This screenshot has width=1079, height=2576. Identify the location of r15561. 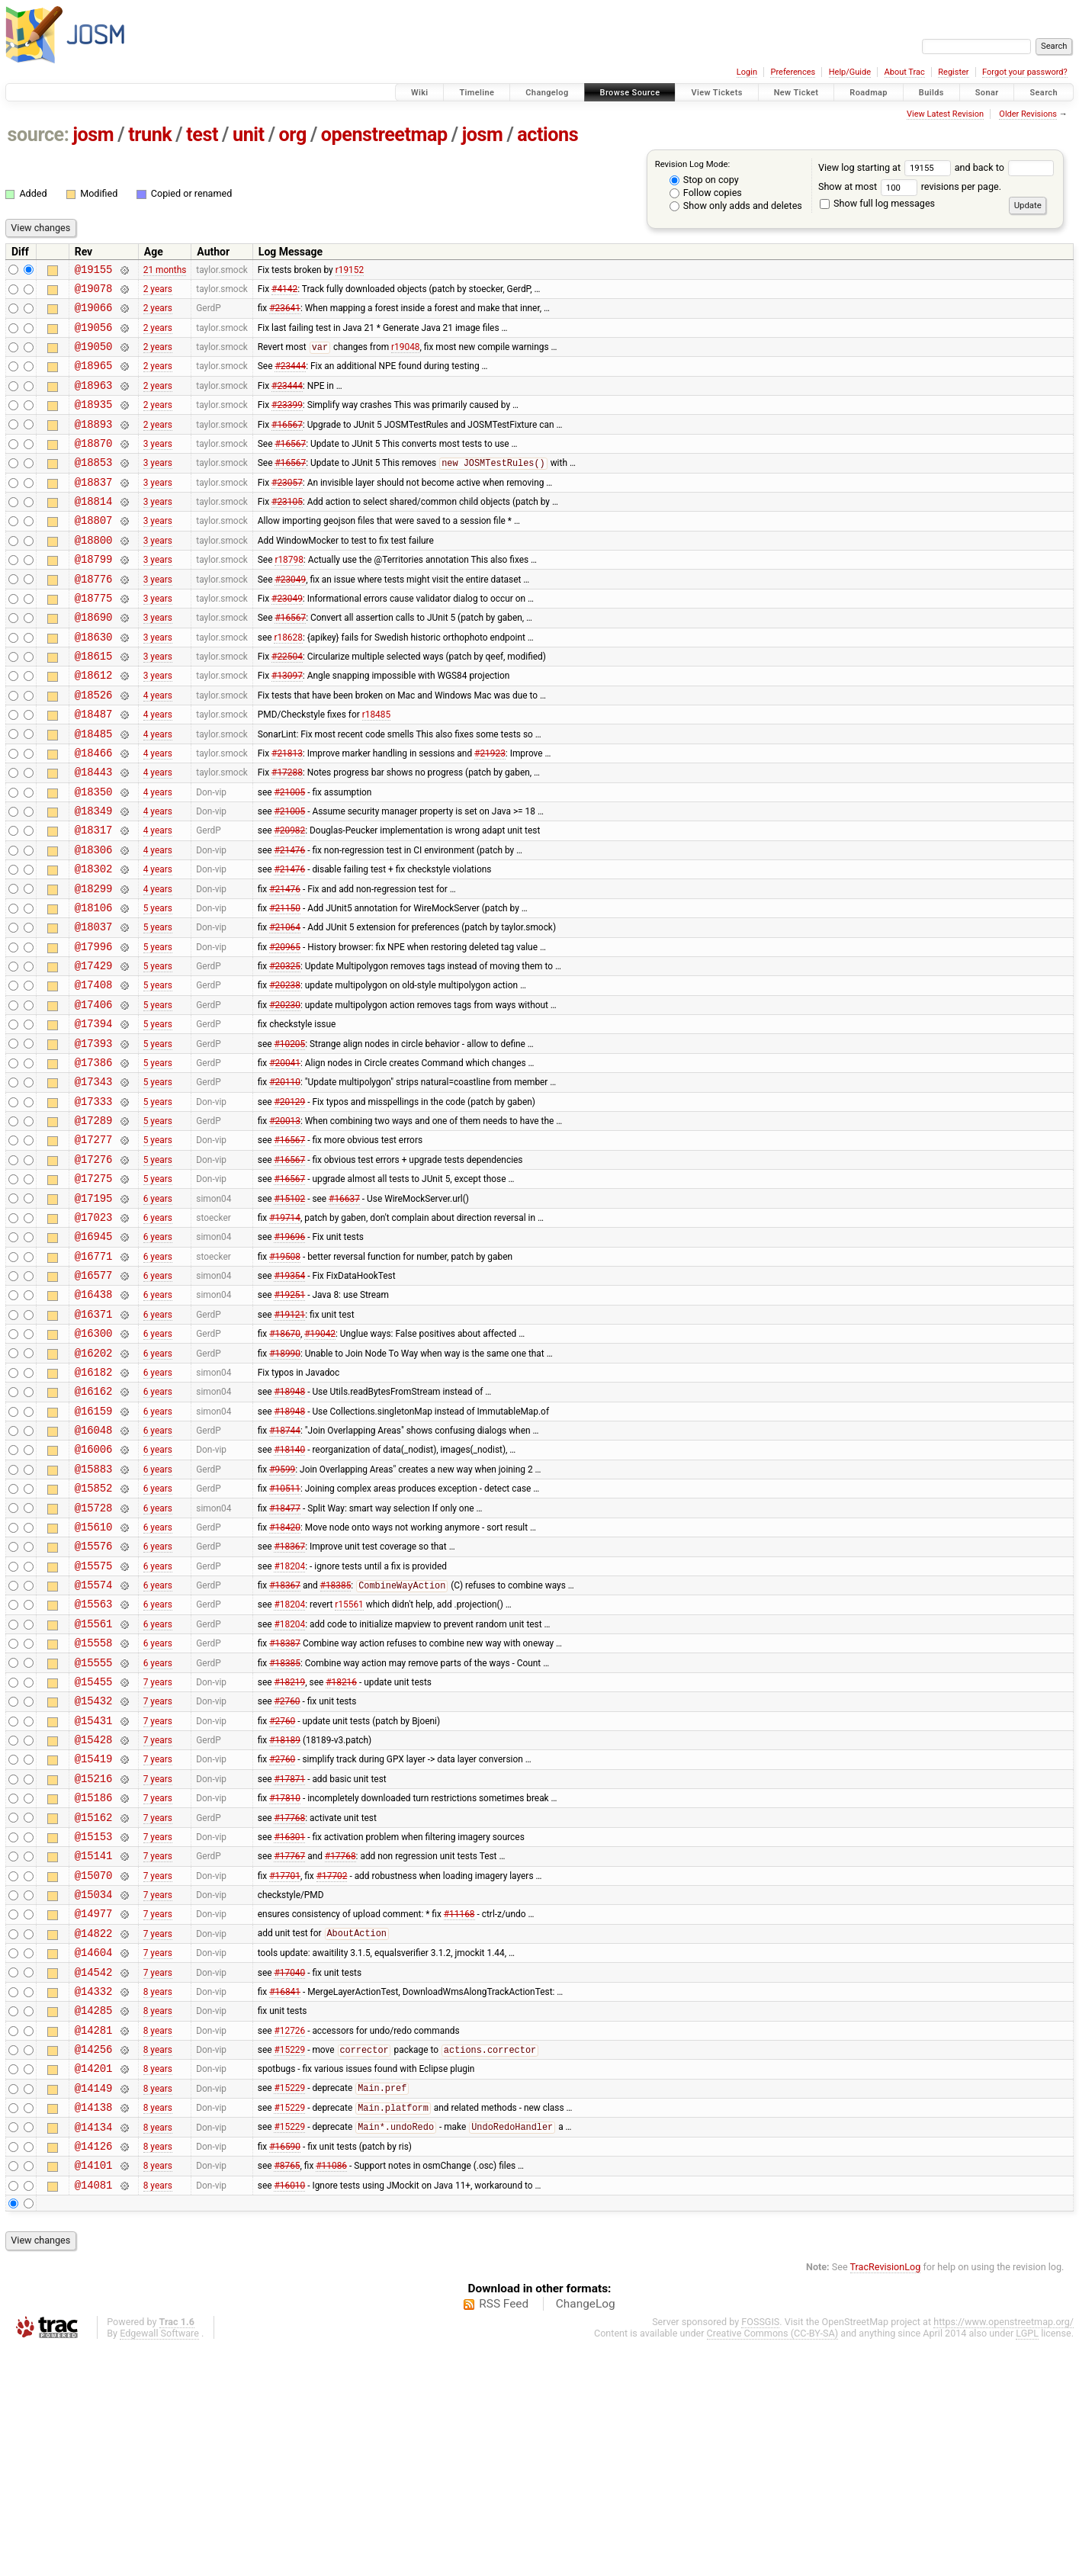
(349, 1764).